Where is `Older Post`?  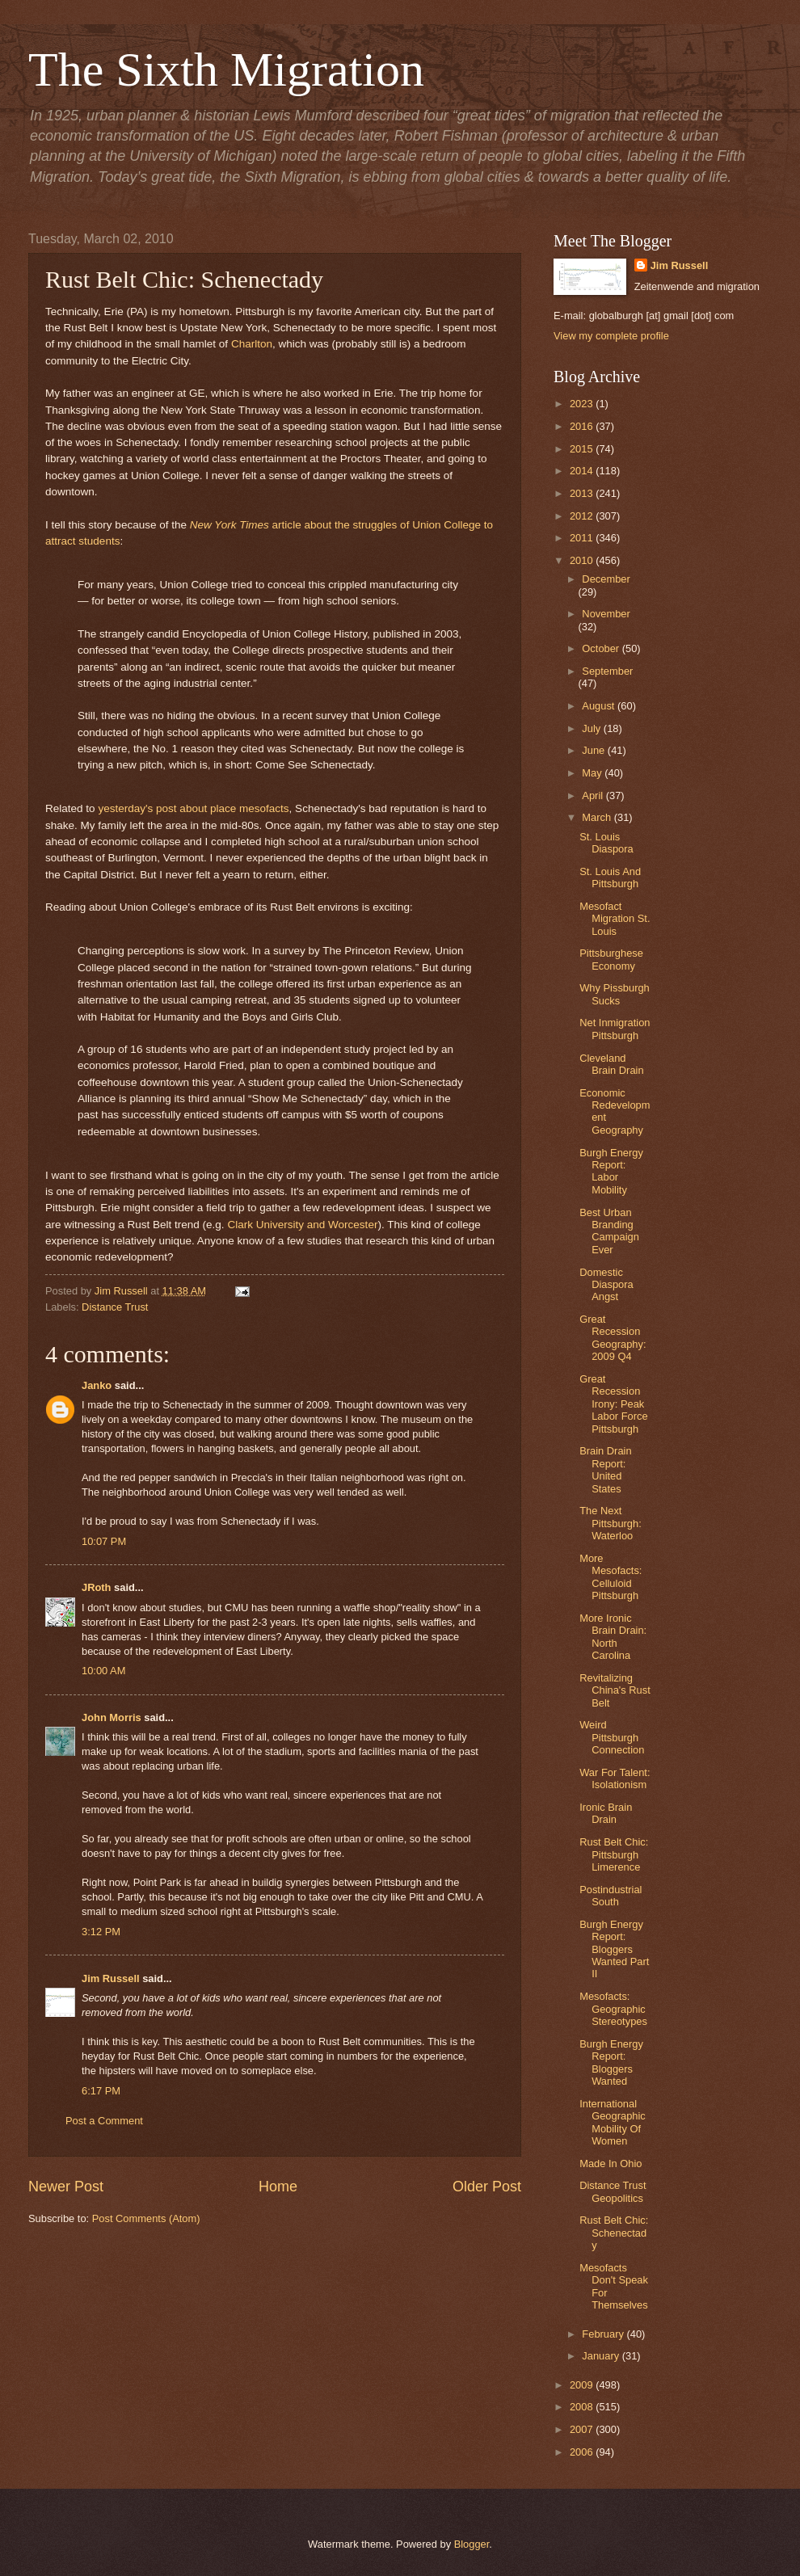
Older Post is located at coordinates (487, 2186).